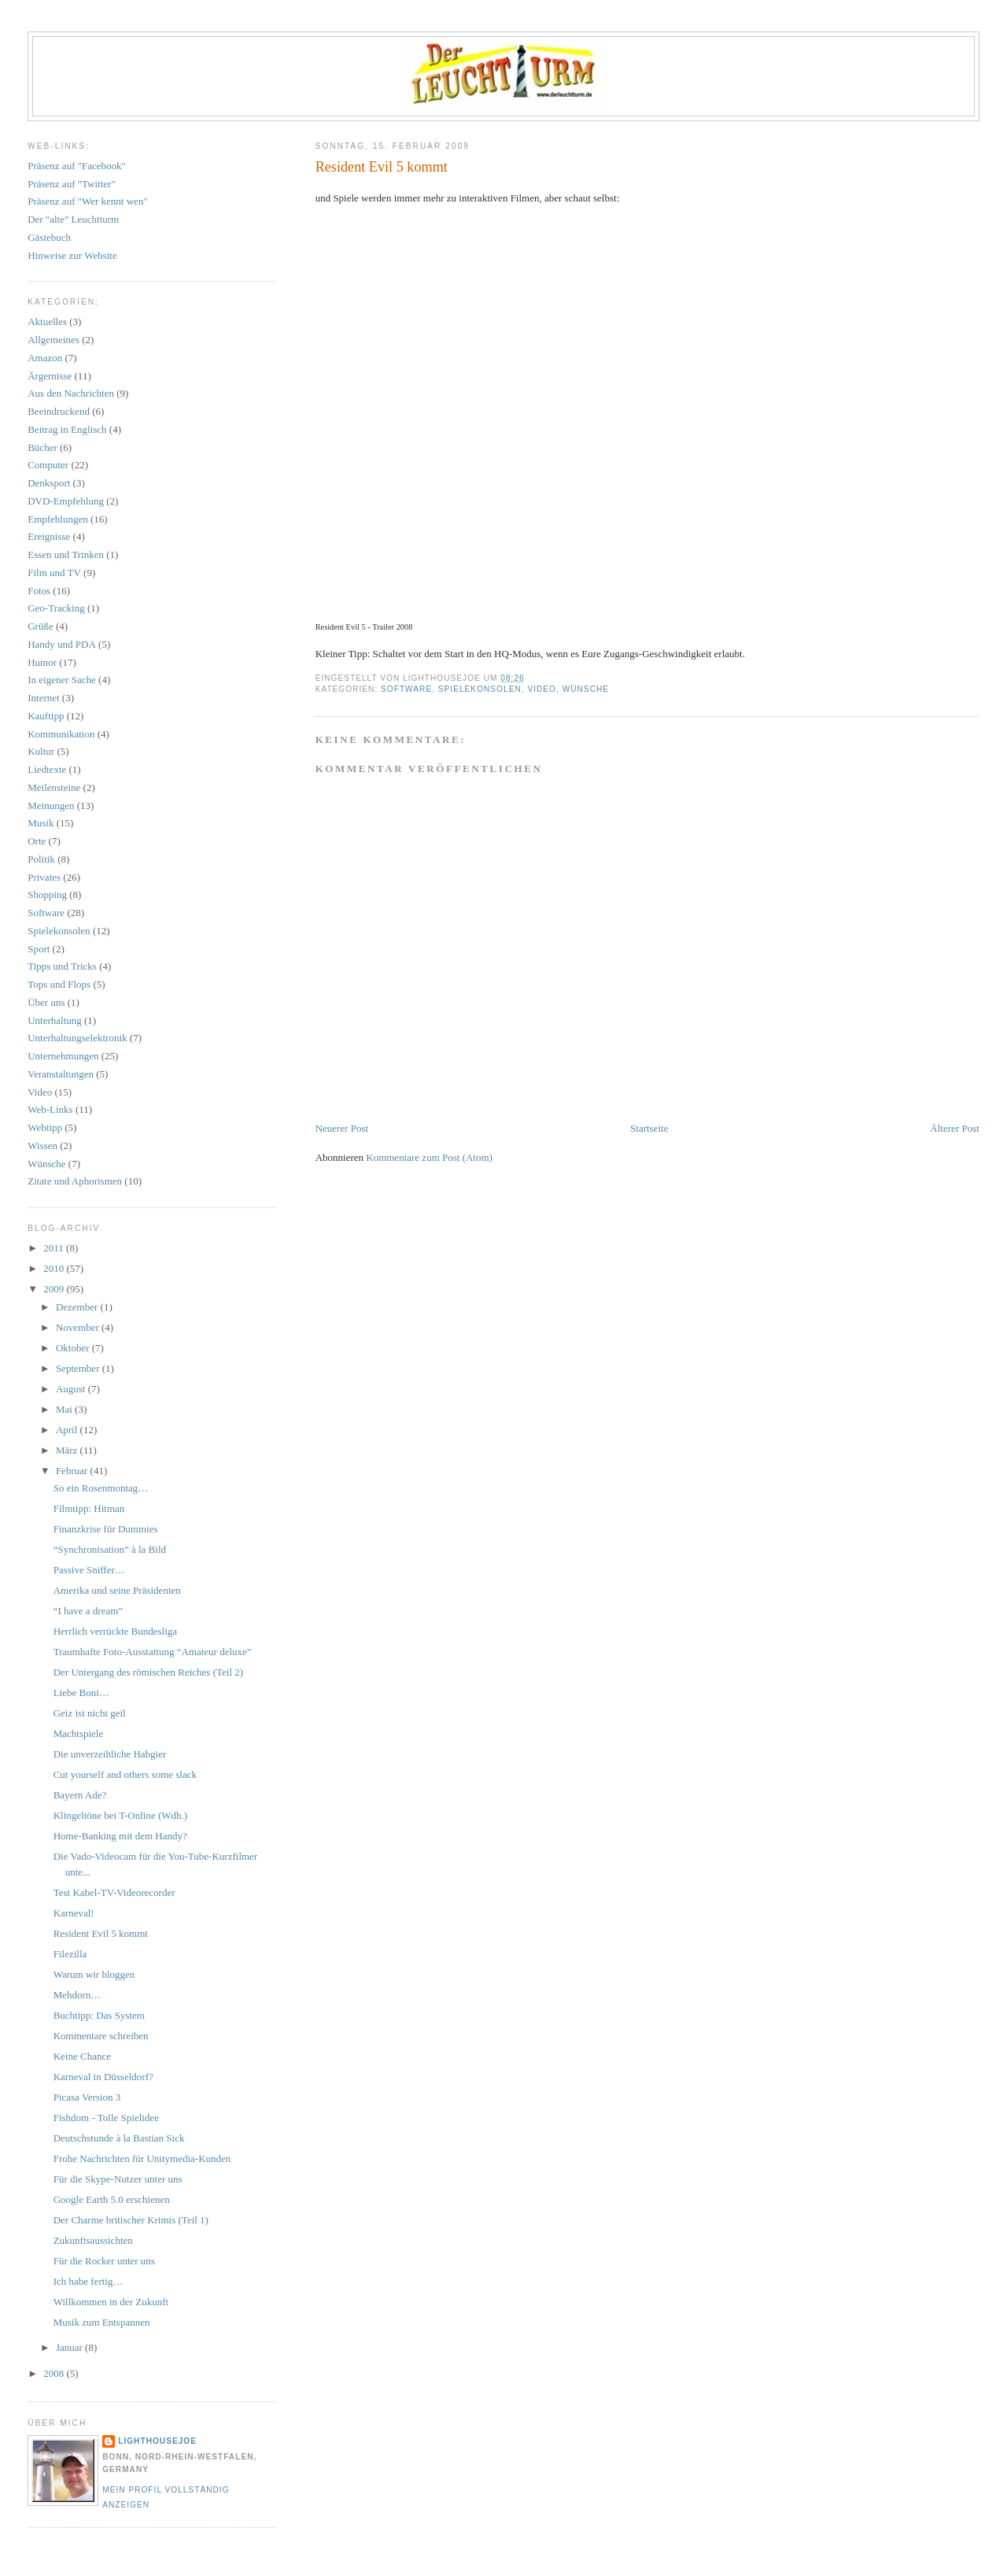 The width and height of the screenshot is (1007, 2576). What do you see at coordinates (77, 1995) in the screenshot?
I see `Mehdorn…` at bounding box center [77, 1995].